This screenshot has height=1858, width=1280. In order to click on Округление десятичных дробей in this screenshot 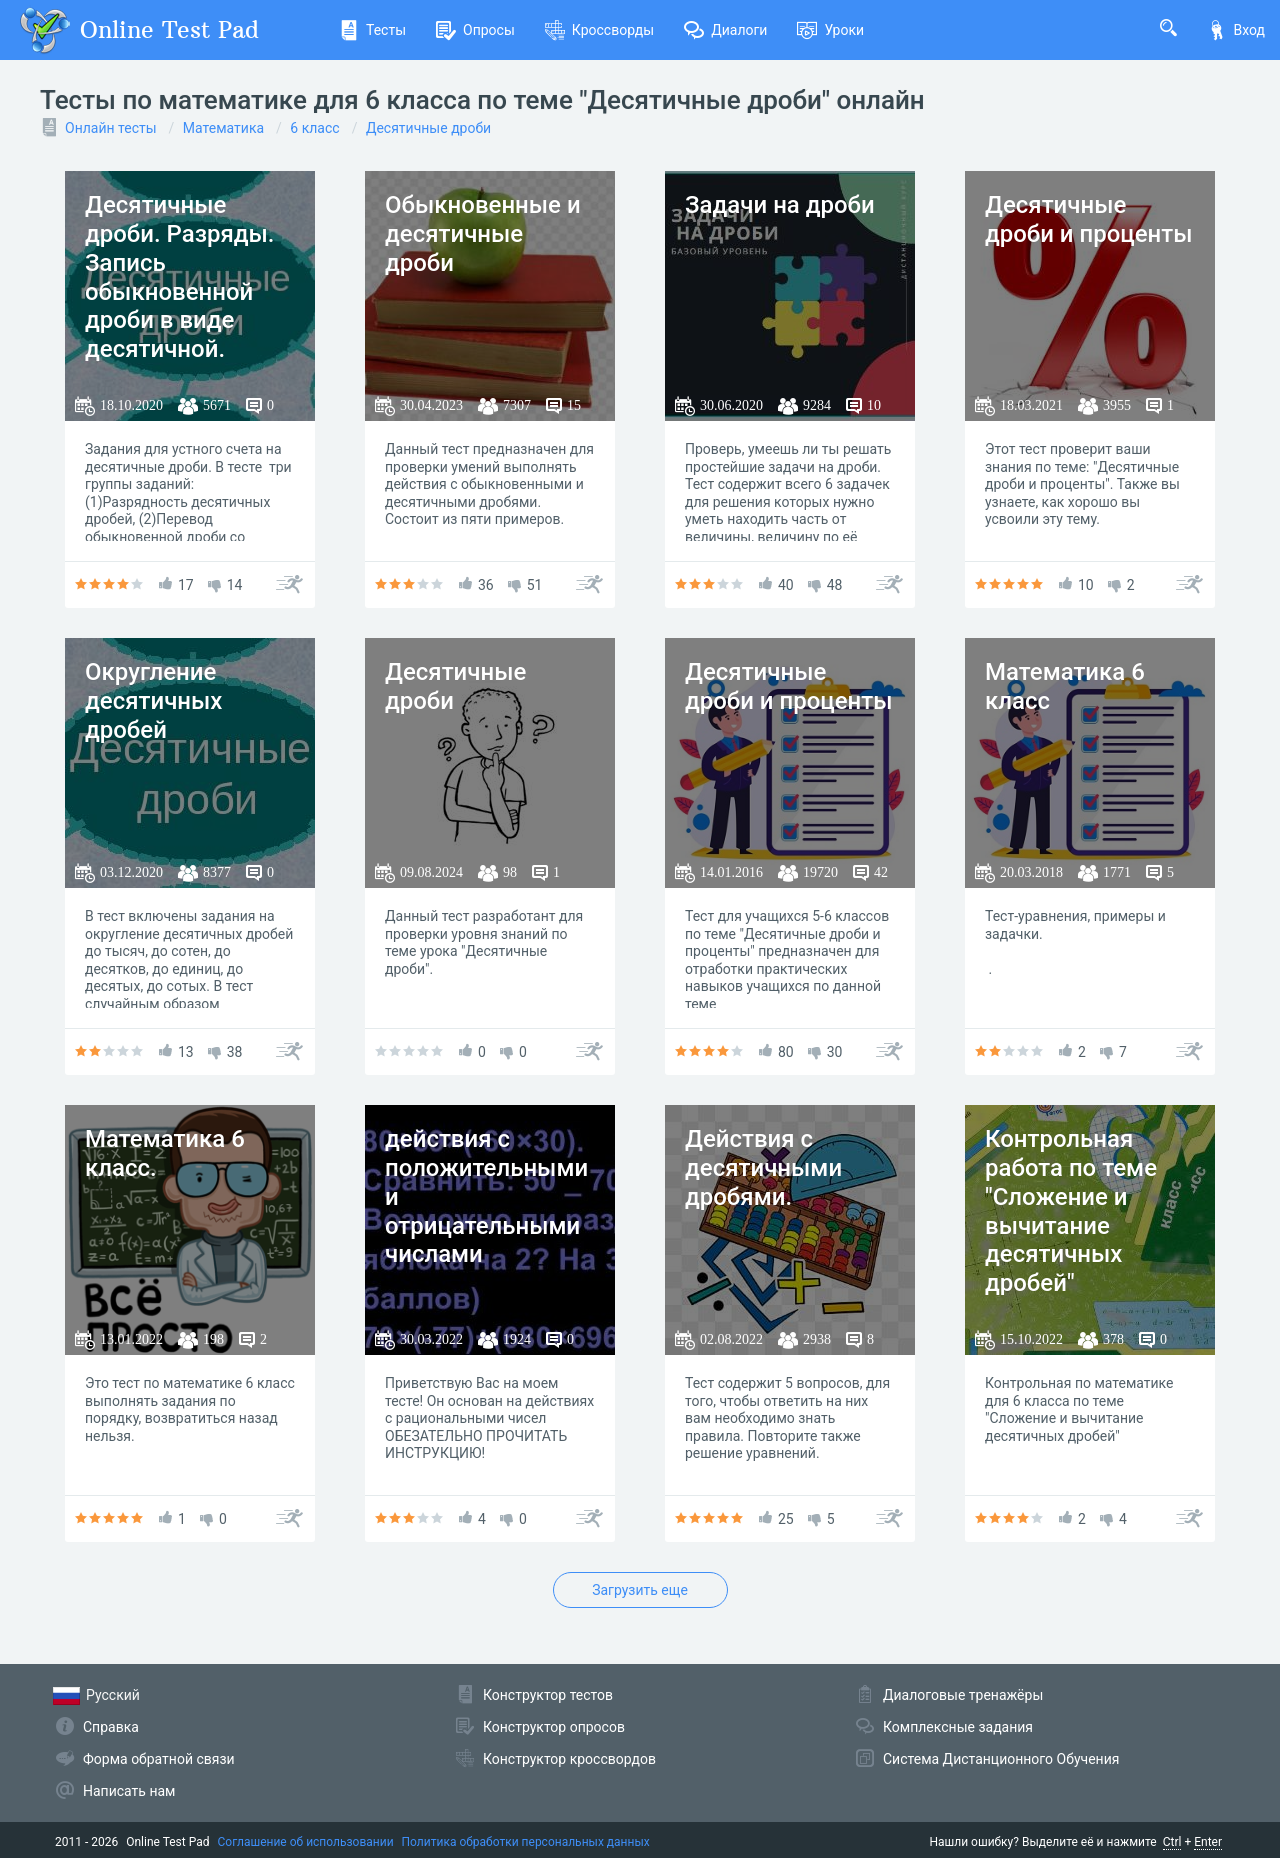, I will do `click(153, 701)`.